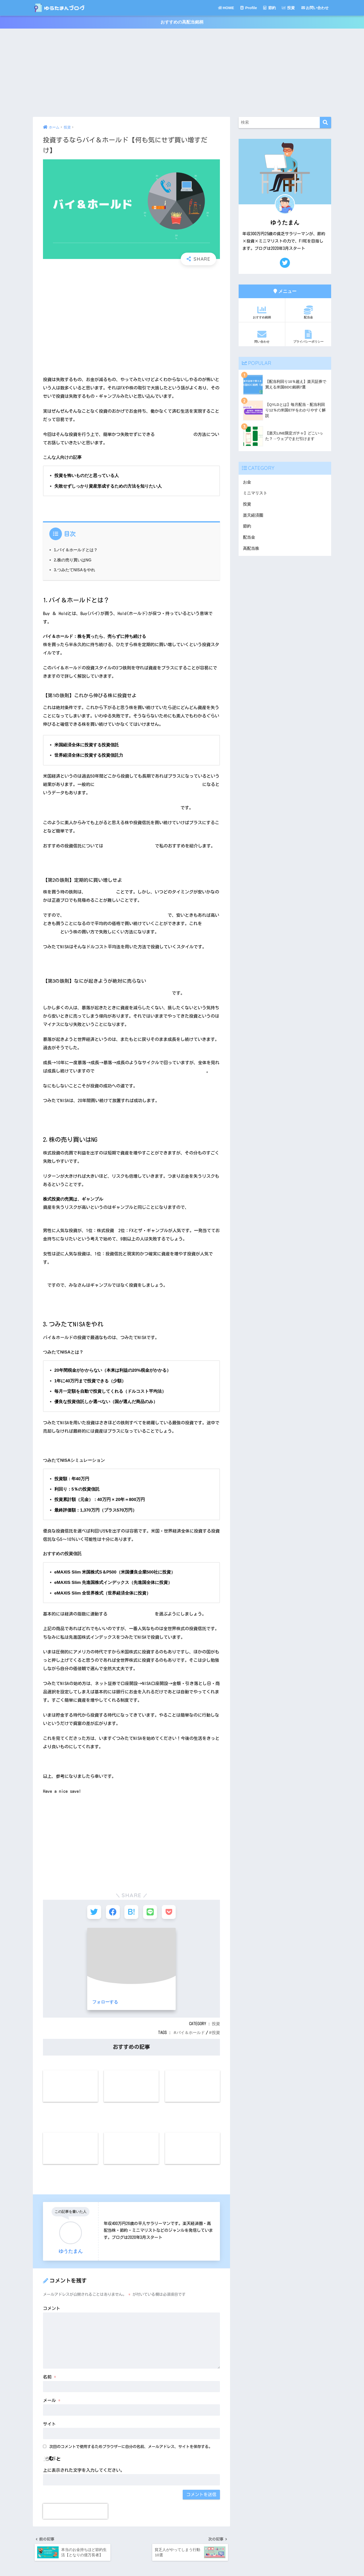  What do you see at coordinates (182, 22) in the screenshot?
I see `おすすめの高配当銘柄` at bounding box center [182, 22].